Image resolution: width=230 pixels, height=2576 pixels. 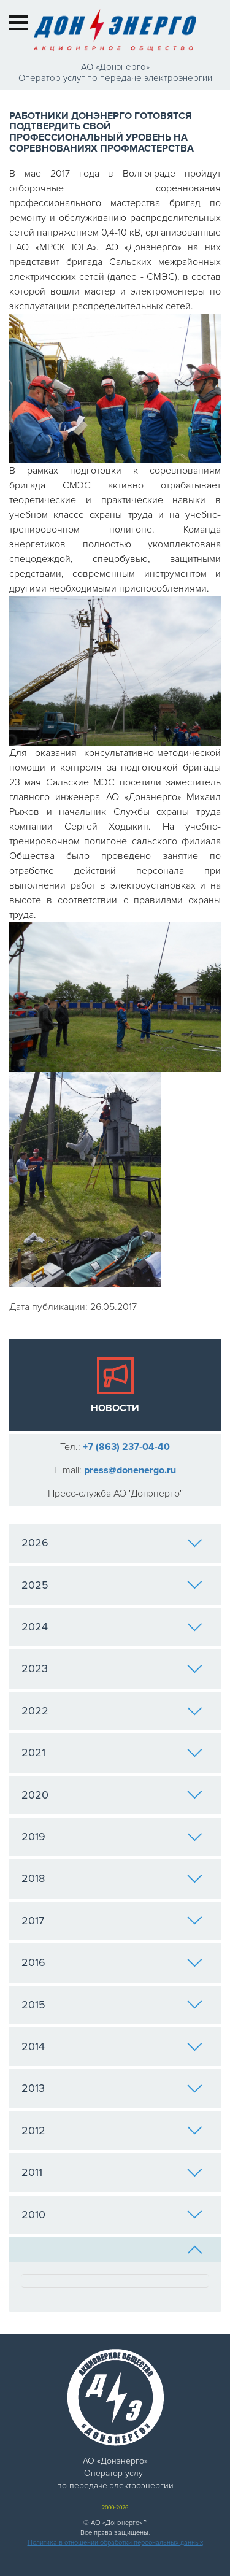 I want to click on 2021 [tab], so click(x=111, y=1752).